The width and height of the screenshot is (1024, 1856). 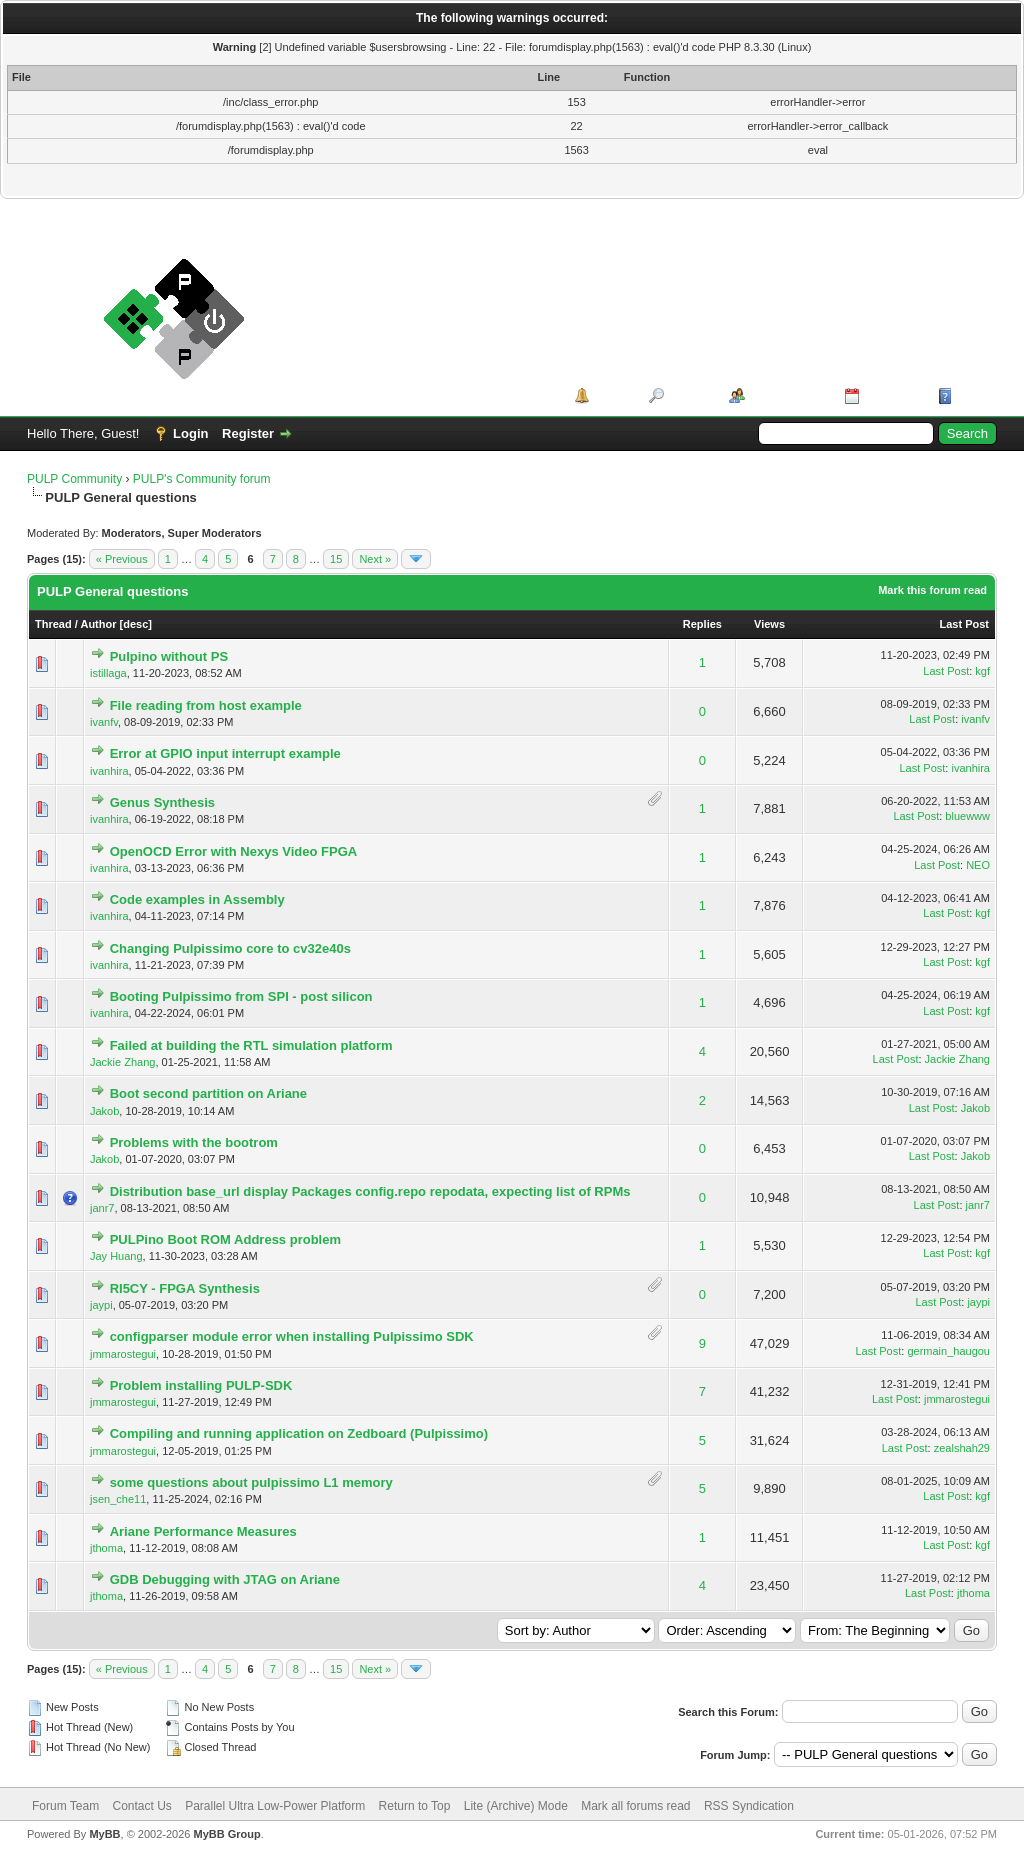 What do you see at coordinates (241, 996) in the screenshot?
I see `Booting Pulpissimo from SPI - post silicon` at bounding box center [241, 996].